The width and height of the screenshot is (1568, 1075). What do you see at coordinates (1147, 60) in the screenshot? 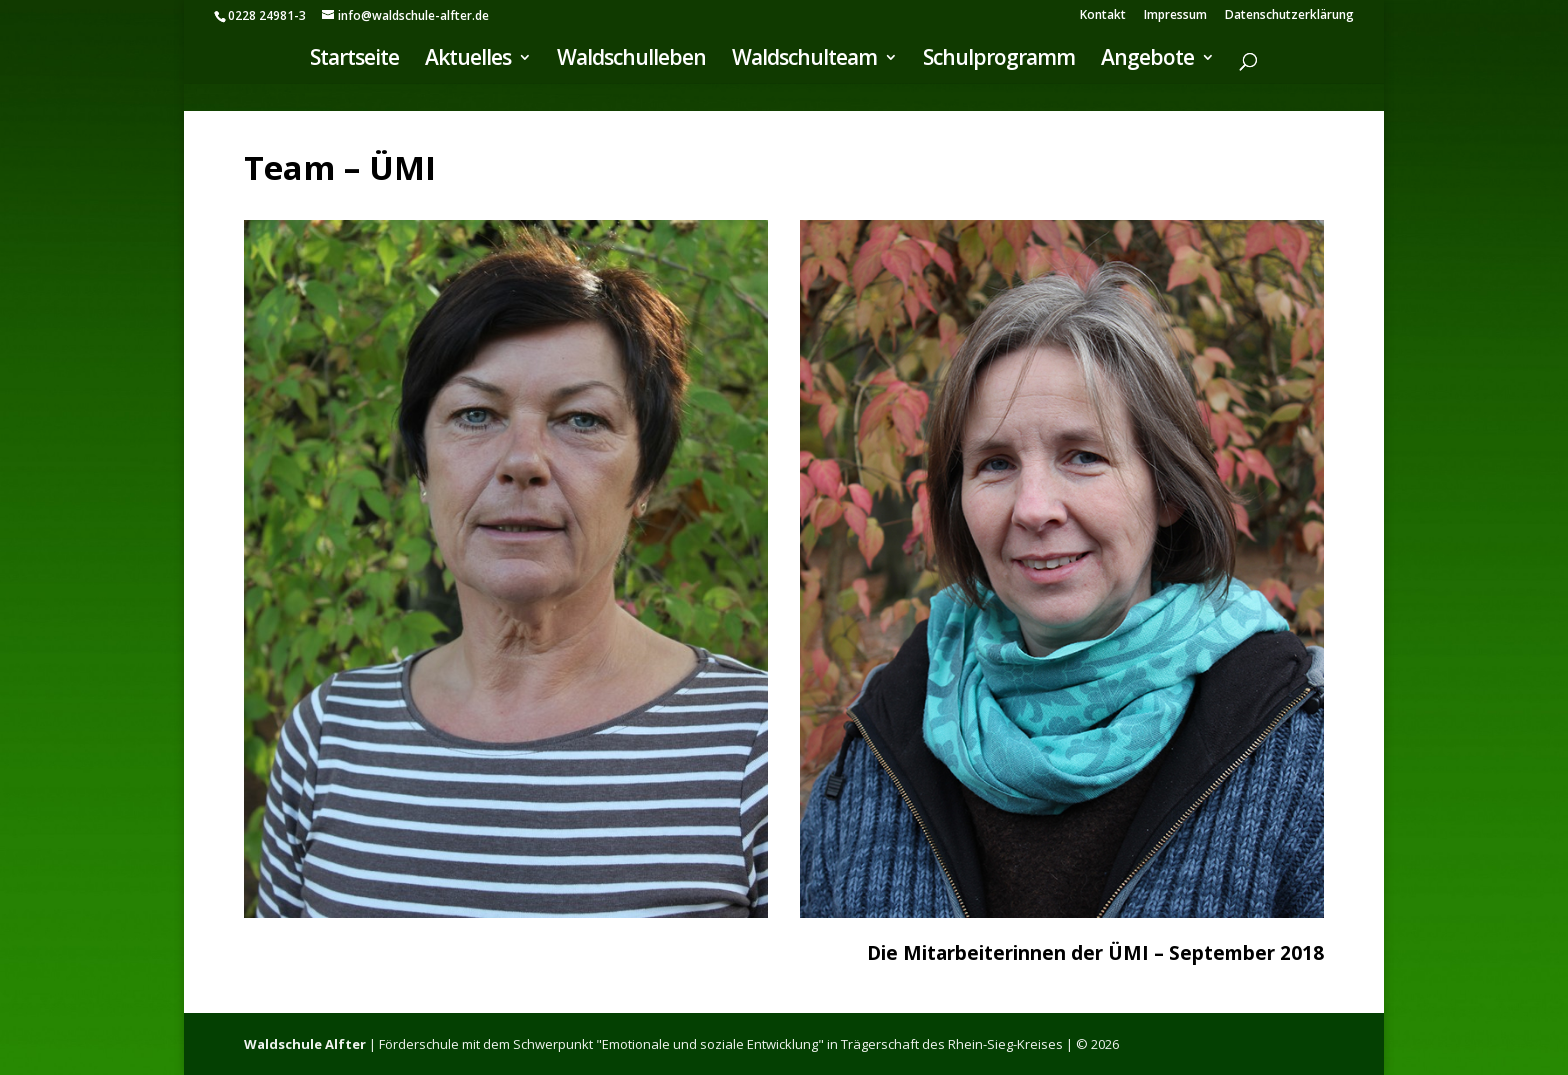
I see `Angebote` at bounding box center [1147, 60].